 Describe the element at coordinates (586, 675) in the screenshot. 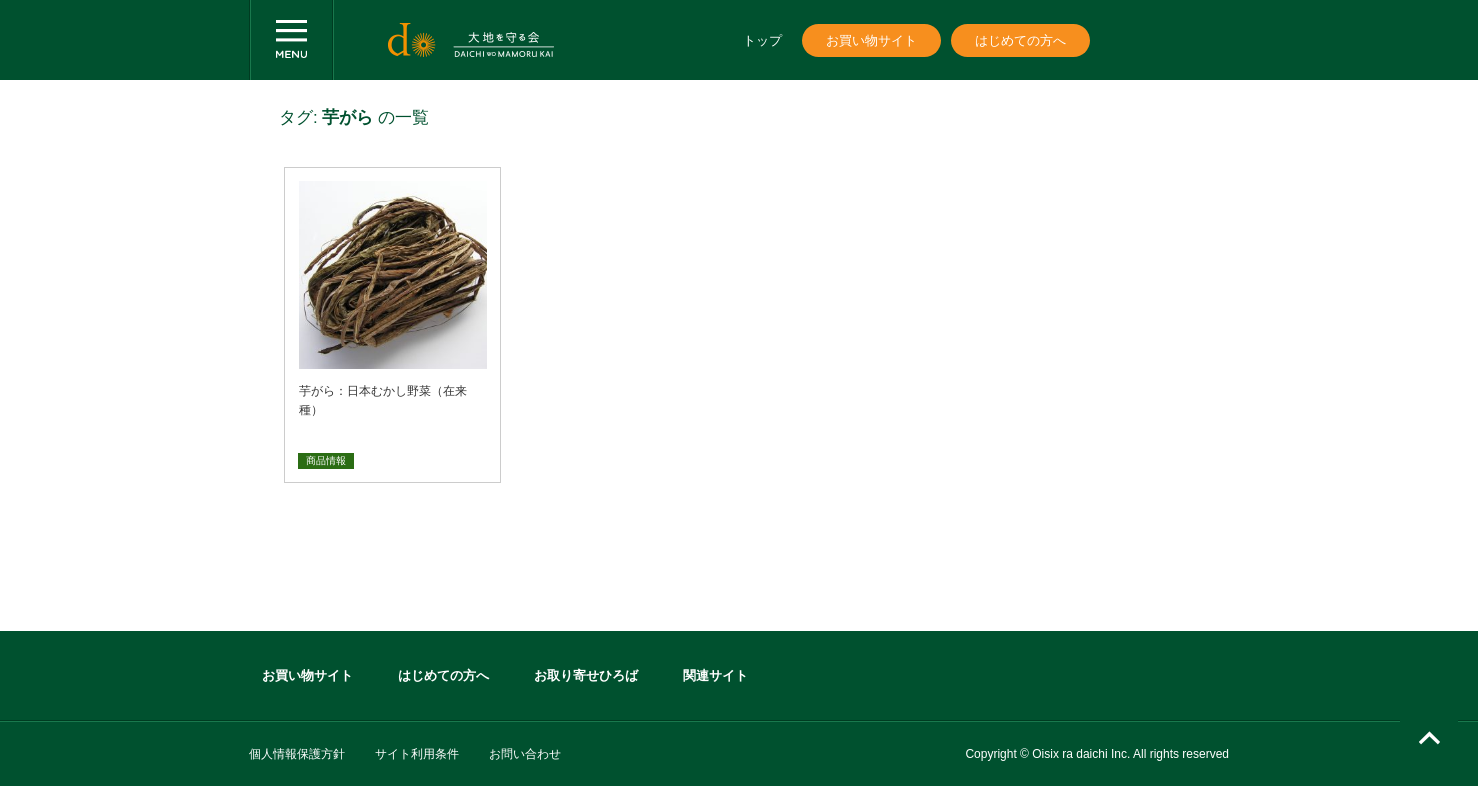

I see `お取り寄せひろば` at that location.